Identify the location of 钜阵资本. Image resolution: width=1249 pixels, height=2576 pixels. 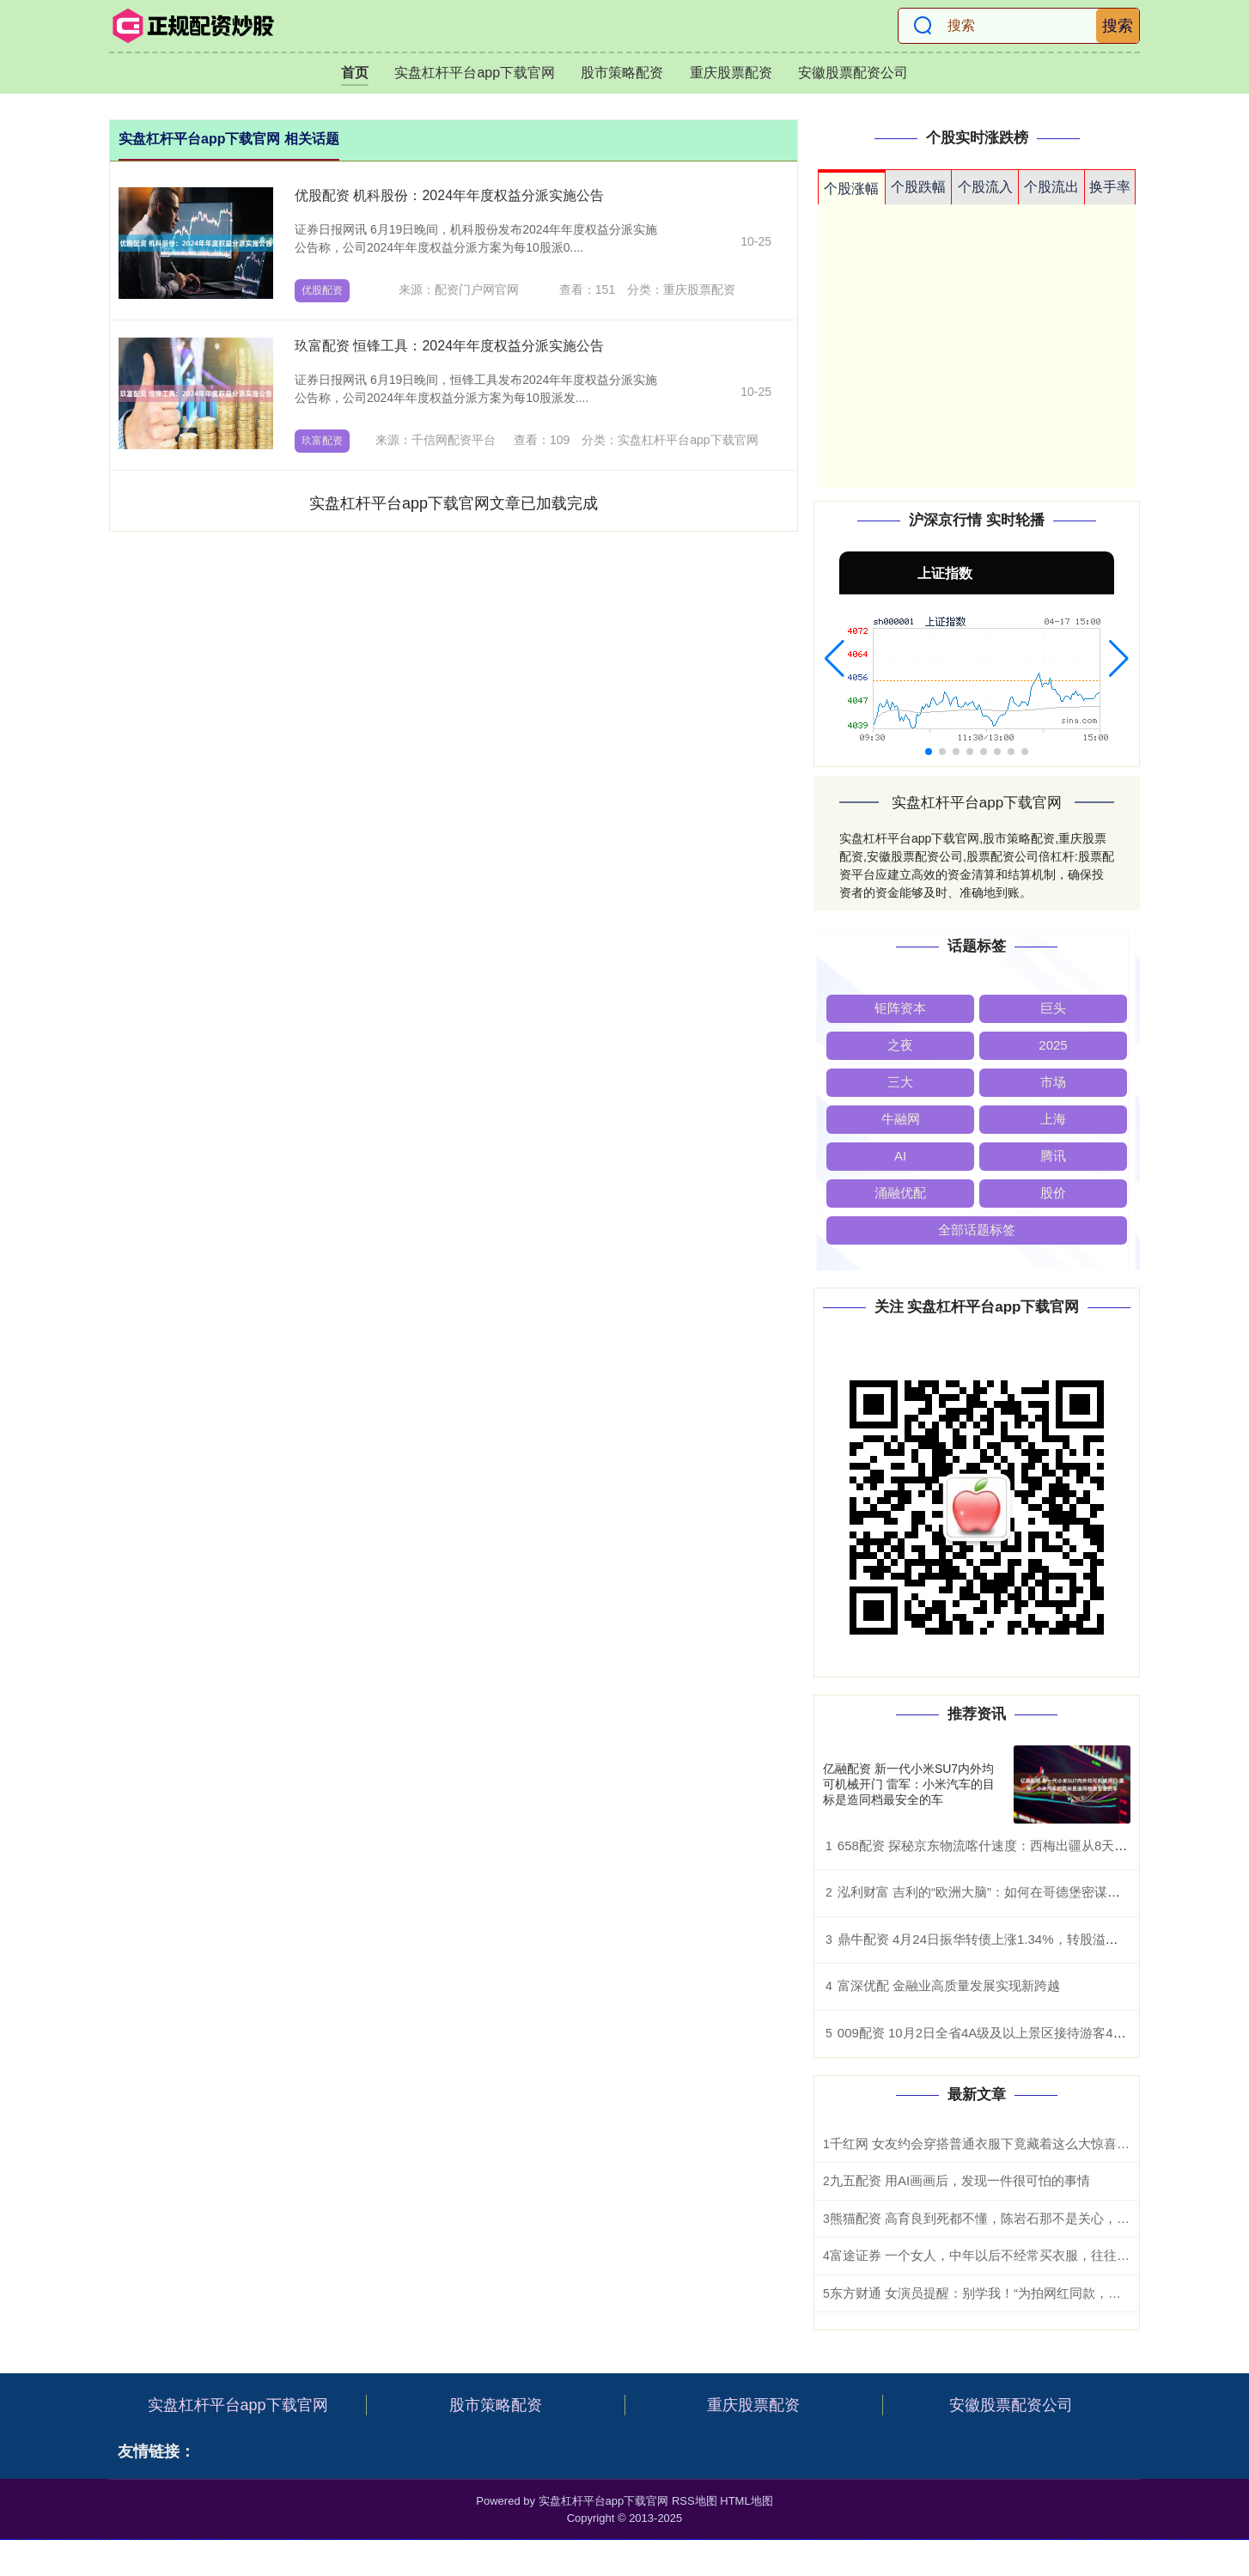
(900, 1008).